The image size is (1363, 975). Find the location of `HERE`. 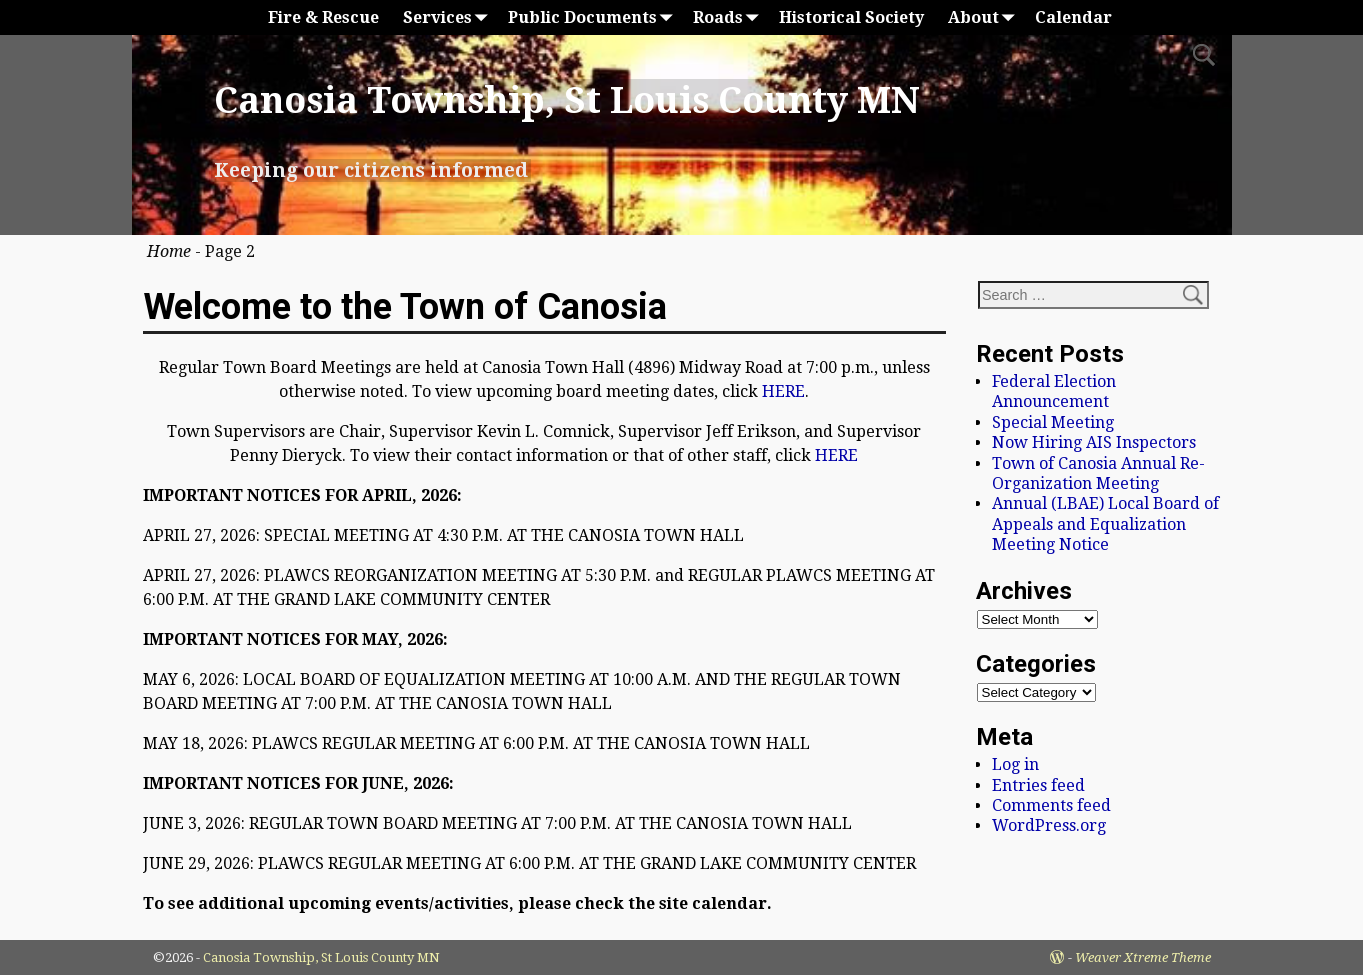

HERE is located at coordinates (783, 391).